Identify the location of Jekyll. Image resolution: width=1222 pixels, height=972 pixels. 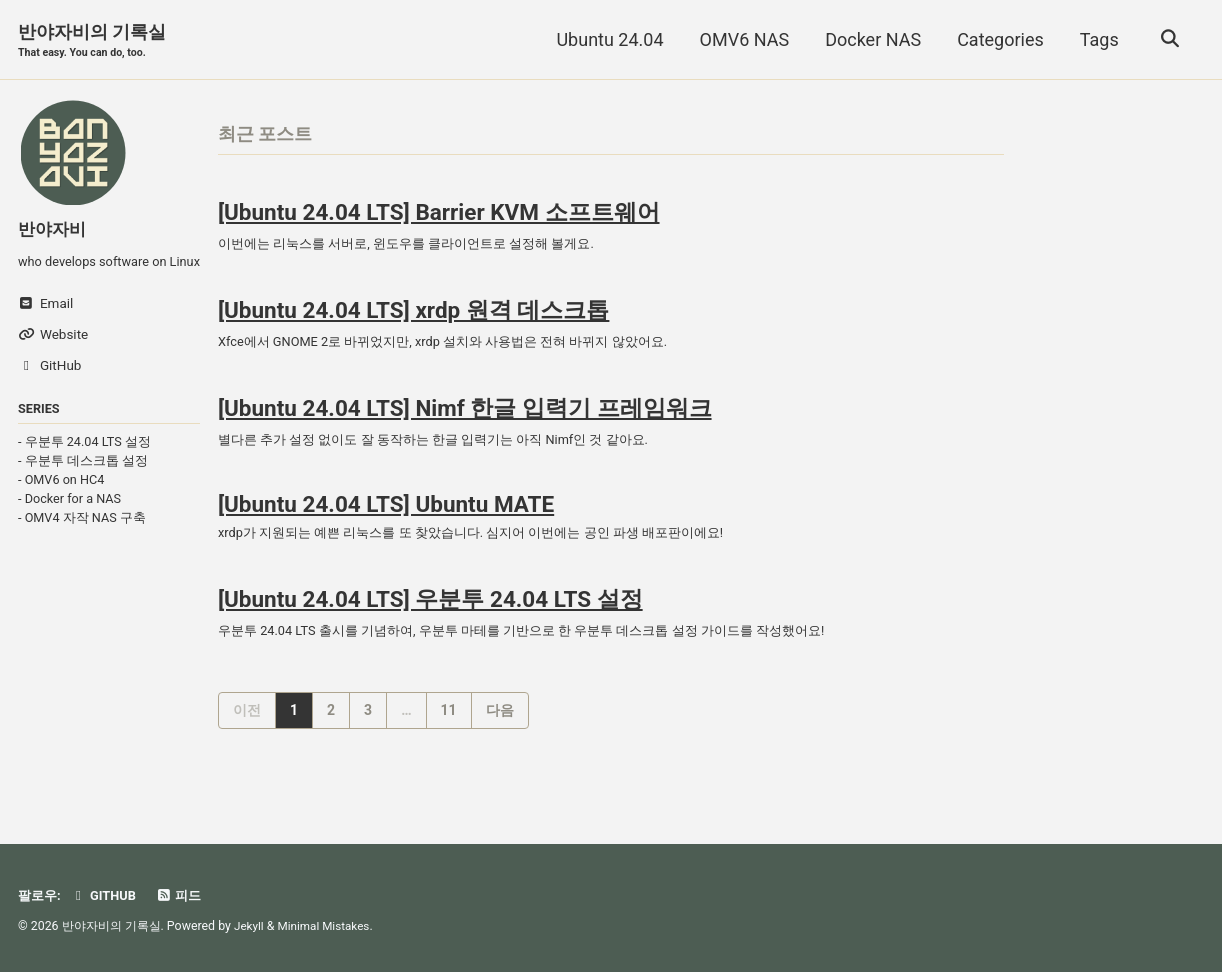
(250, 926).